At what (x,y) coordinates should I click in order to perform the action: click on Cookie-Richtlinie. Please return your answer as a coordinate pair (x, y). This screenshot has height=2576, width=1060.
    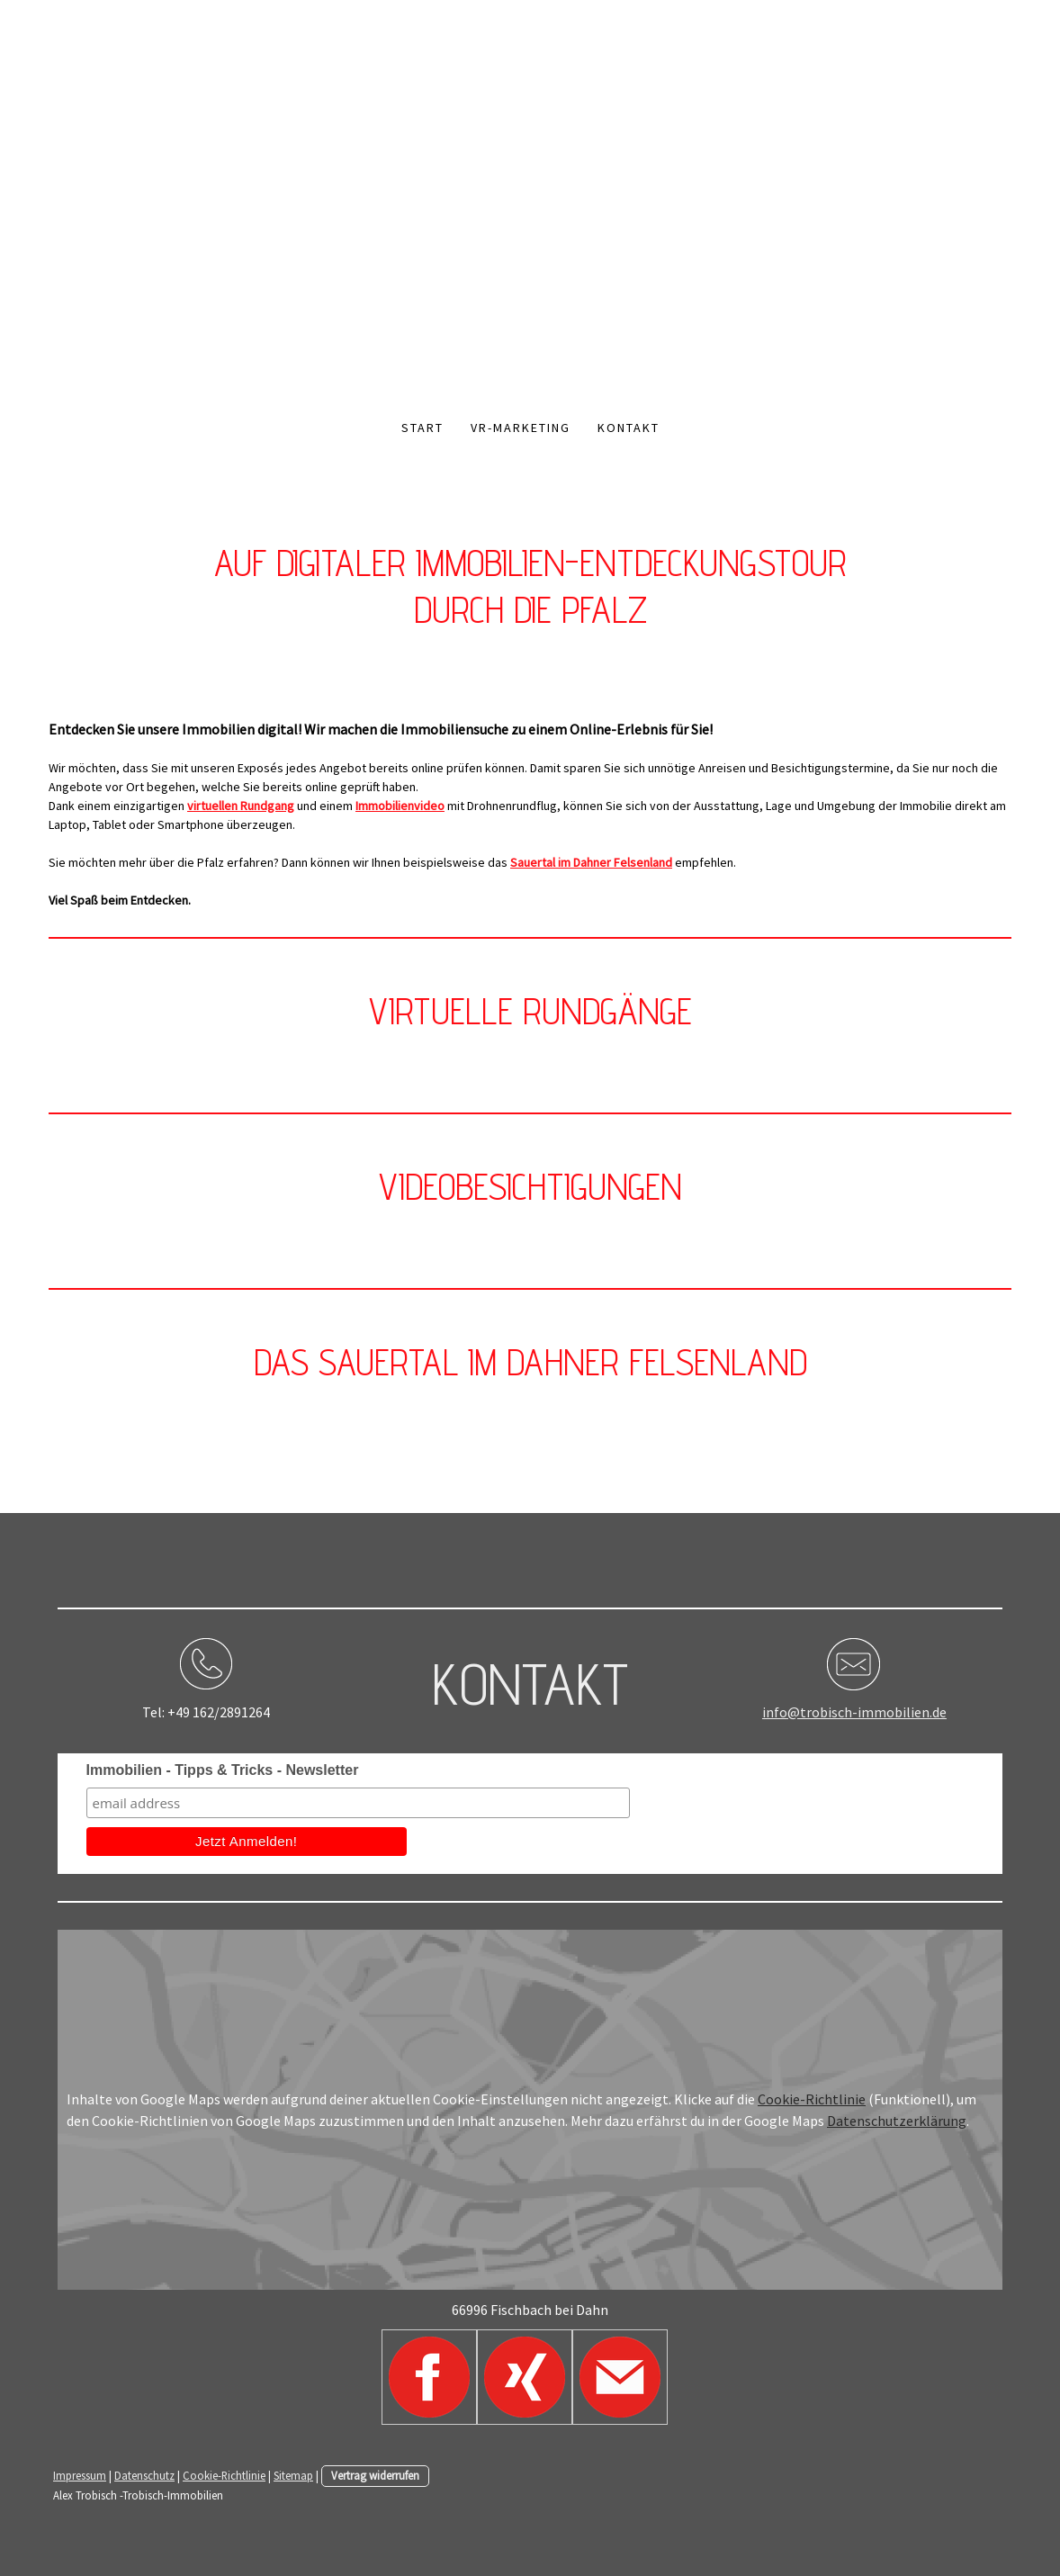
    Looking at the image, I should click on (812, 2099).